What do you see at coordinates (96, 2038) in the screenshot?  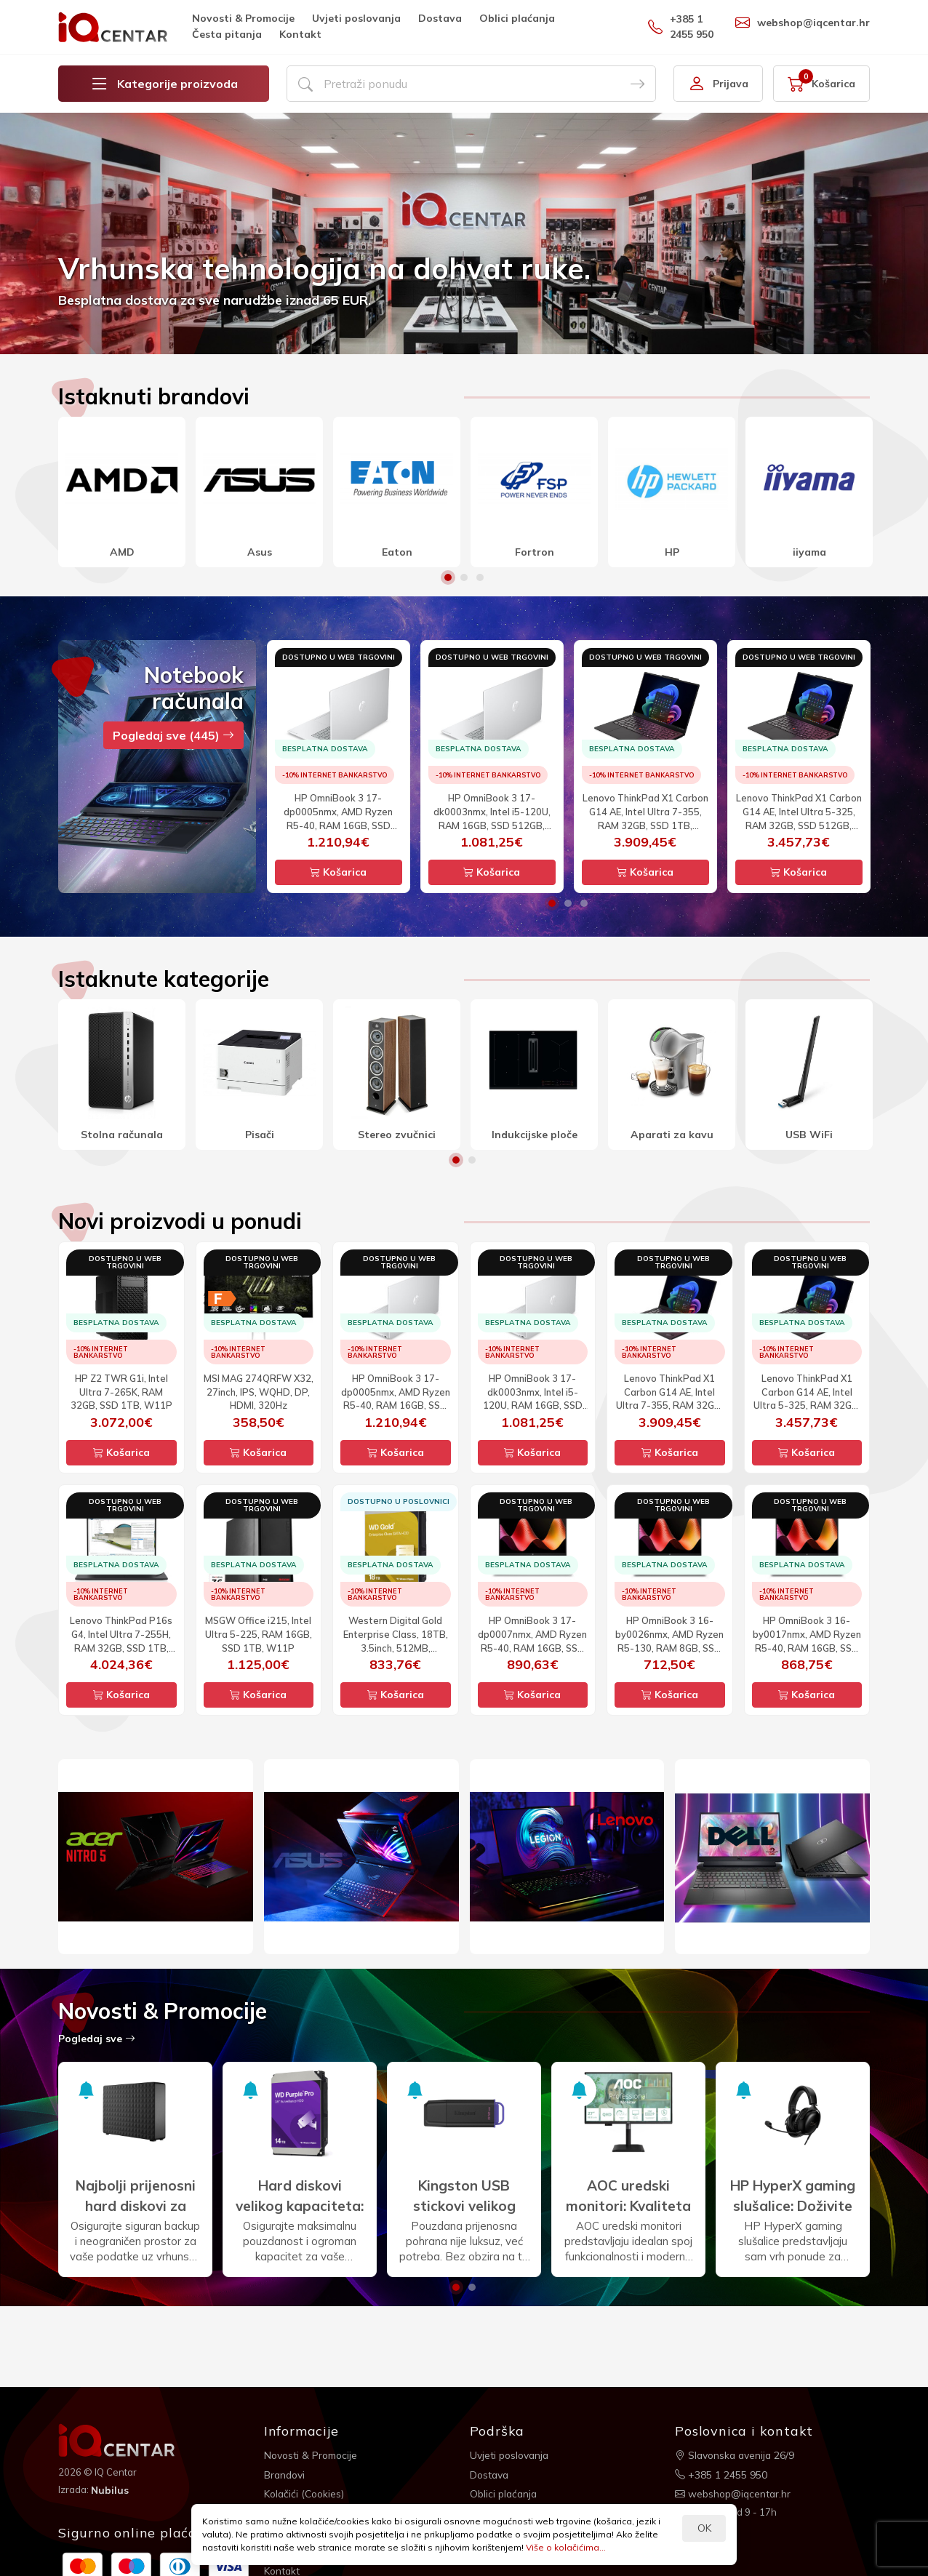 I see `Pogledaj sve` at bounding box center [96, 2038].